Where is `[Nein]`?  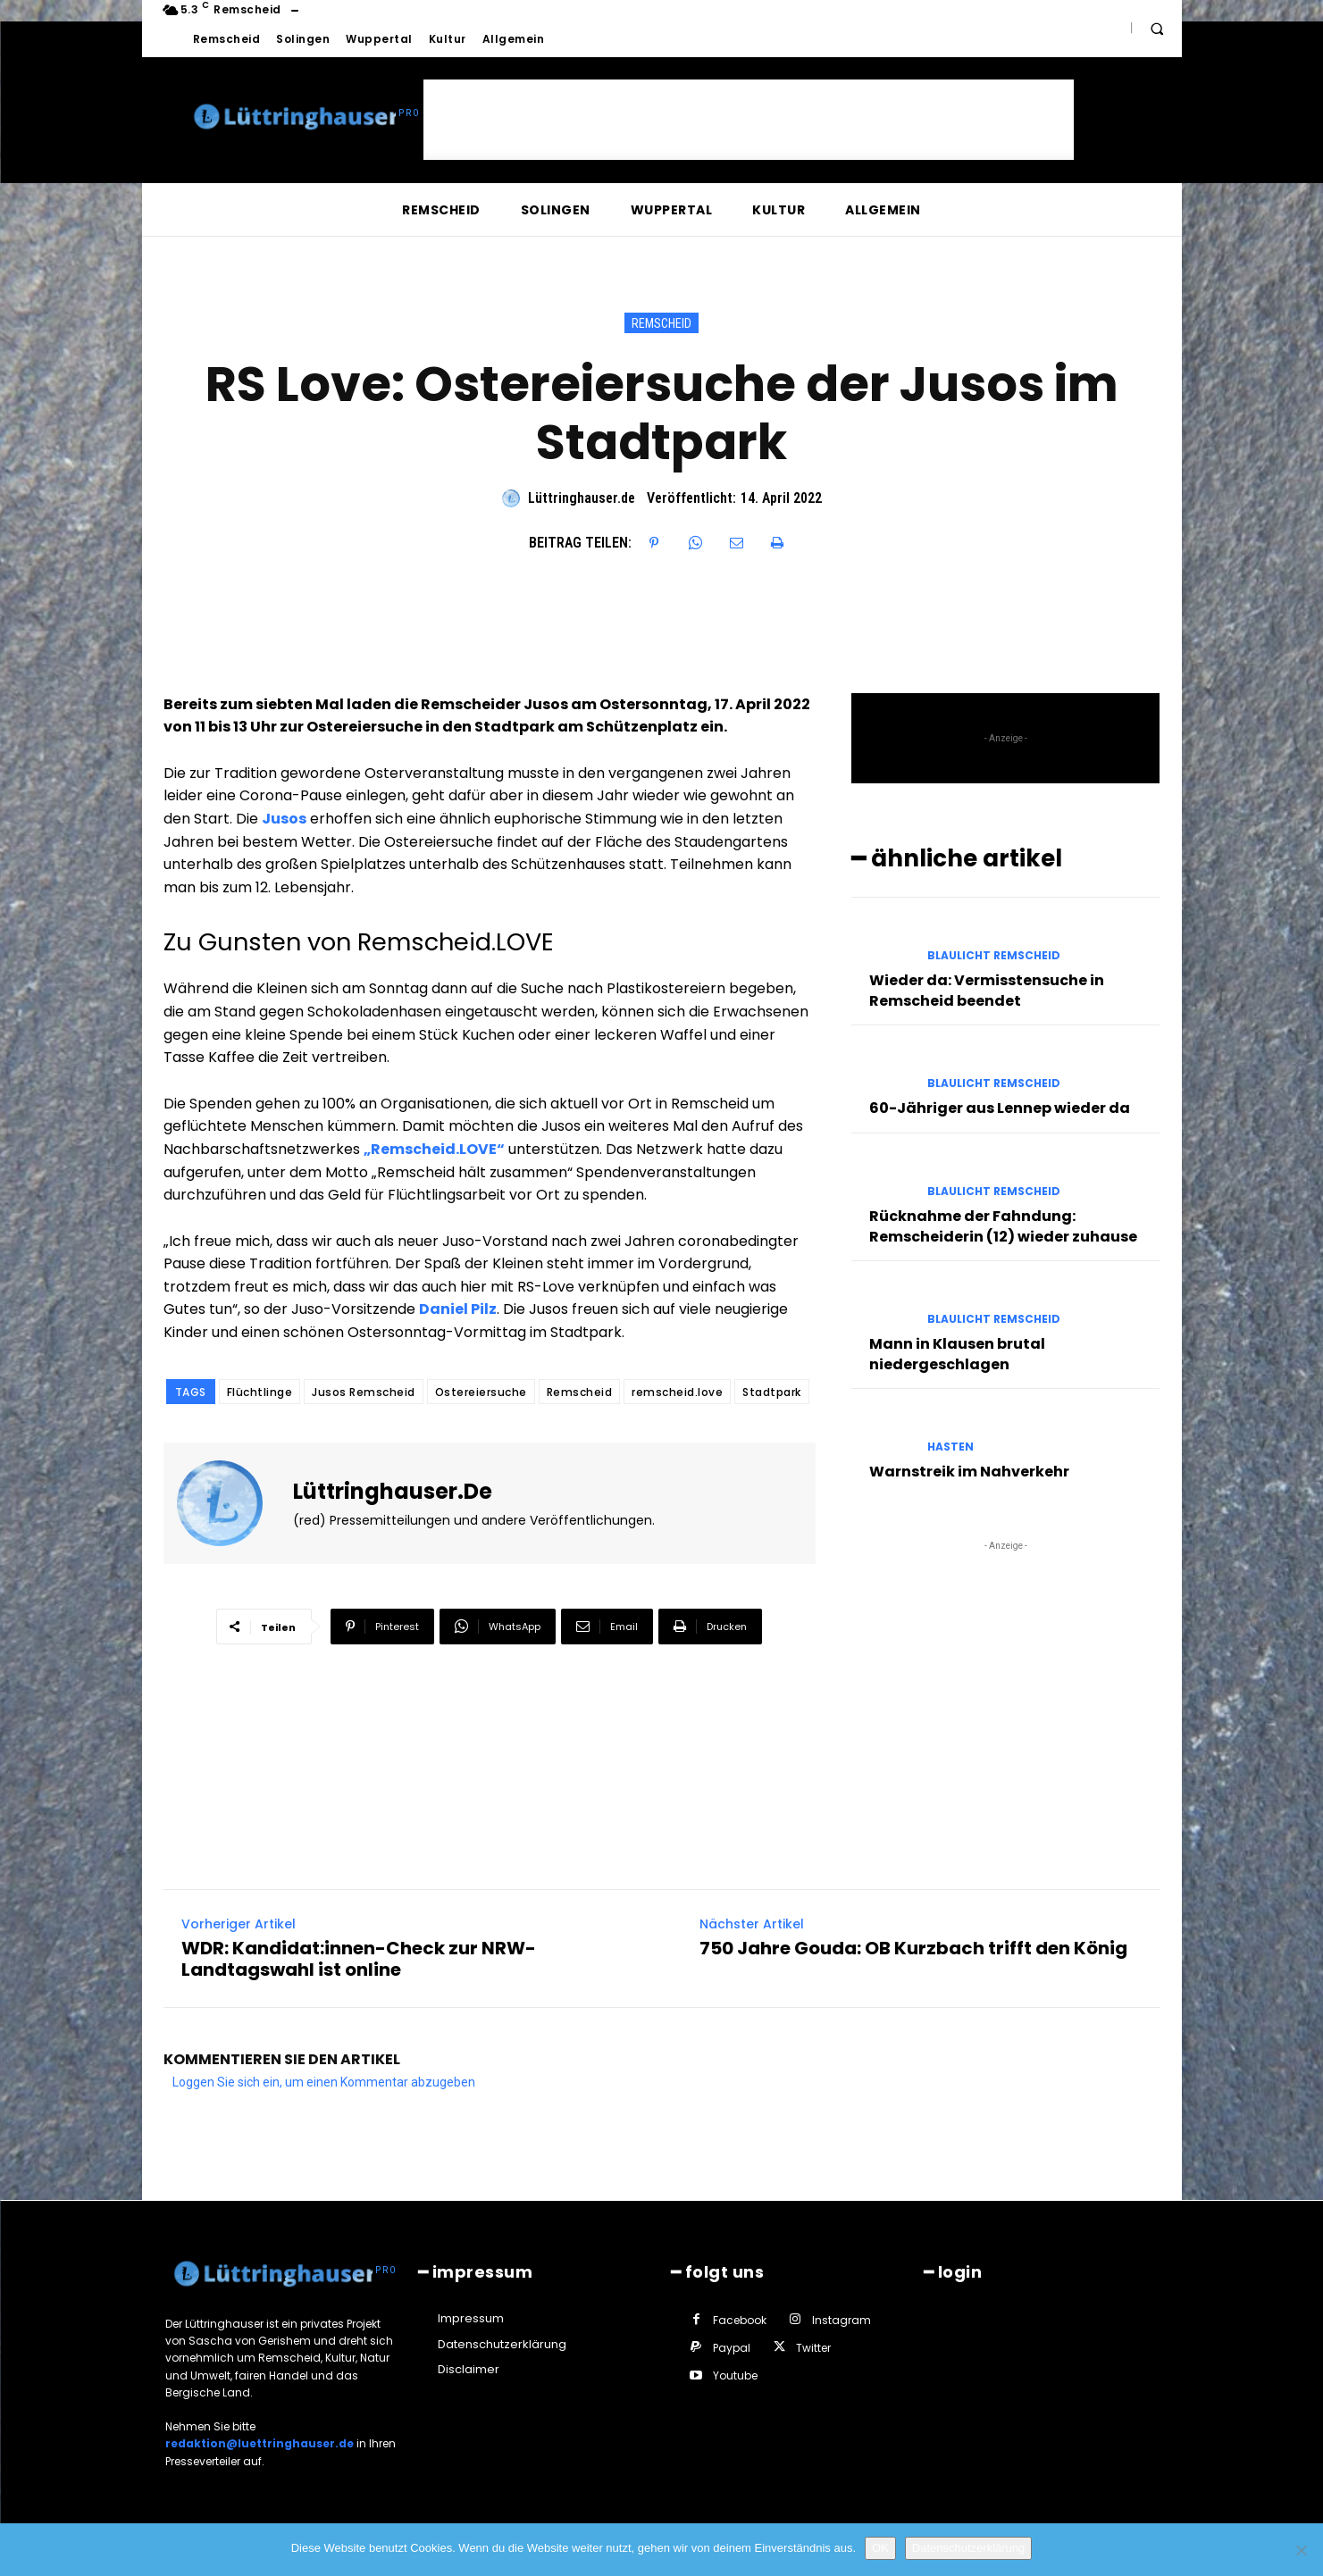 [Nein] is located at coordinates (1301, 2550).